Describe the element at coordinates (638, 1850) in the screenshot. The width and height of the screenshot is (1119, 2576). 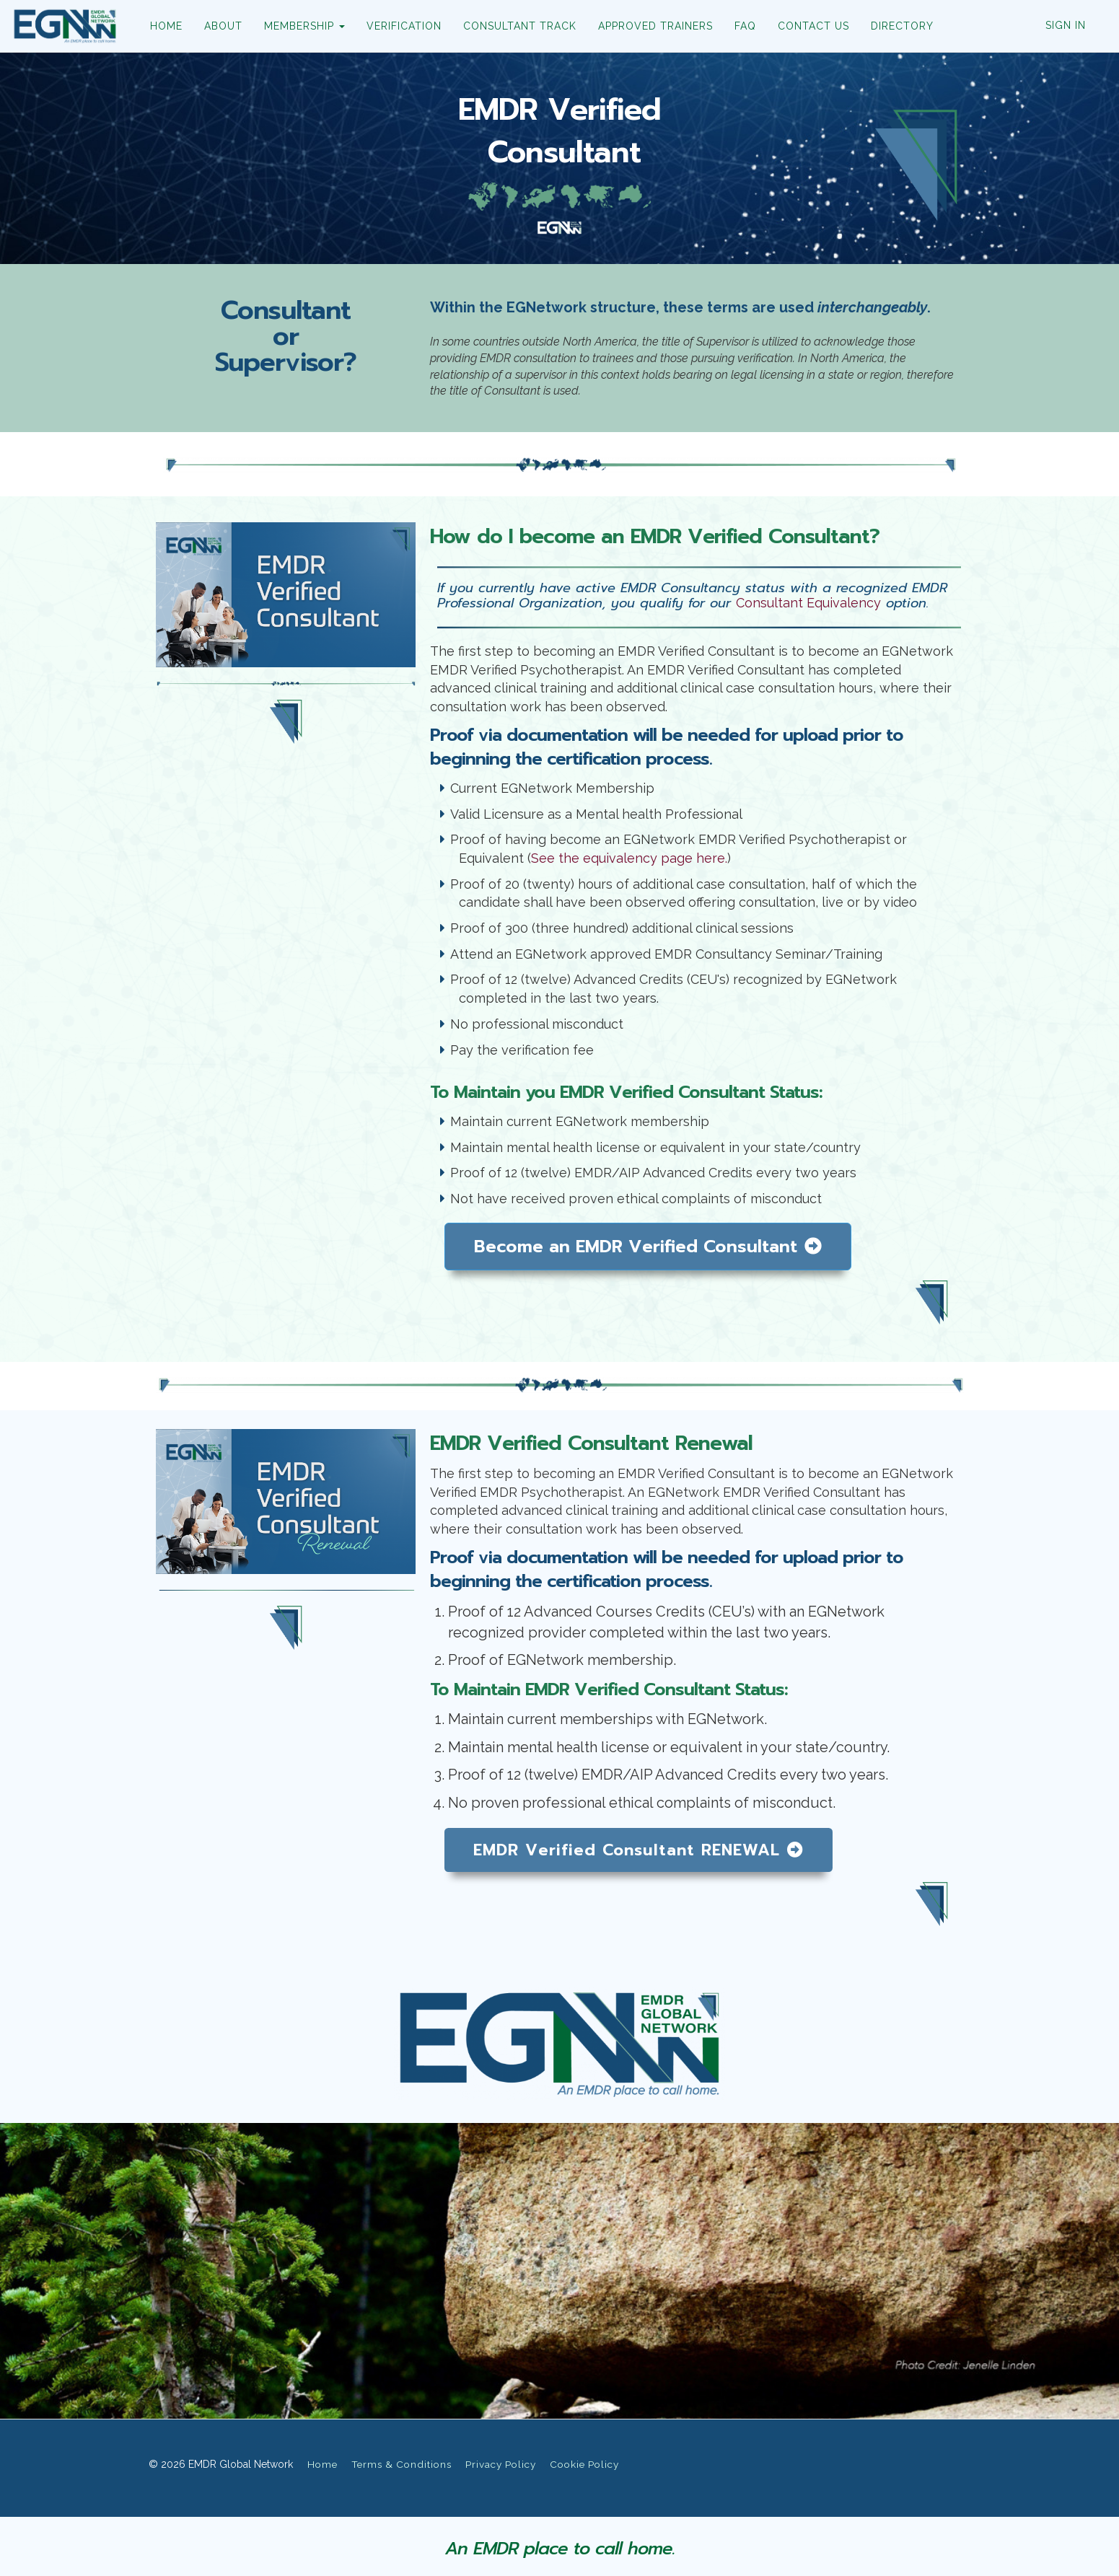
I see `EMDR Verified Consultant RENEWAL` at that location.